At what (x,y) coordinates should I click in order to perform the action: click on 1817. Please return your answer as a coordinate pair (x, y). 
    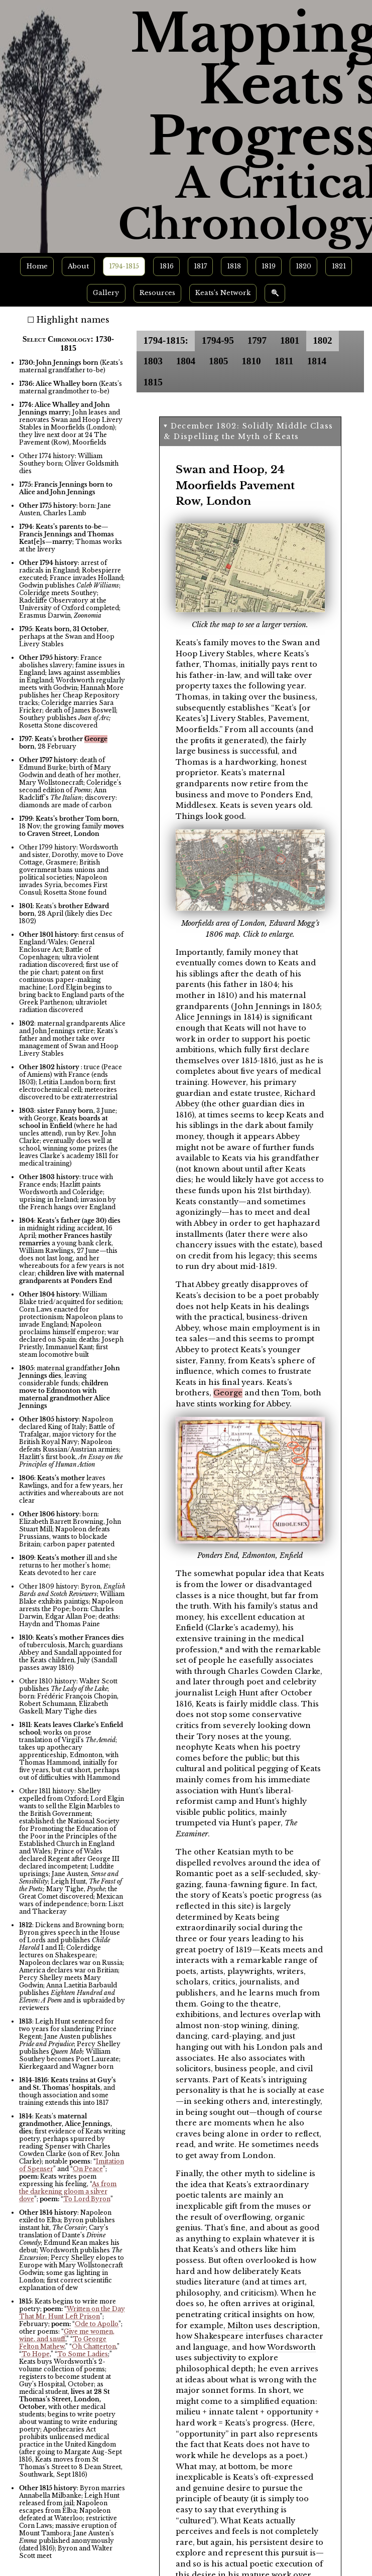
    Looking at the image, I should click on (200, 266).